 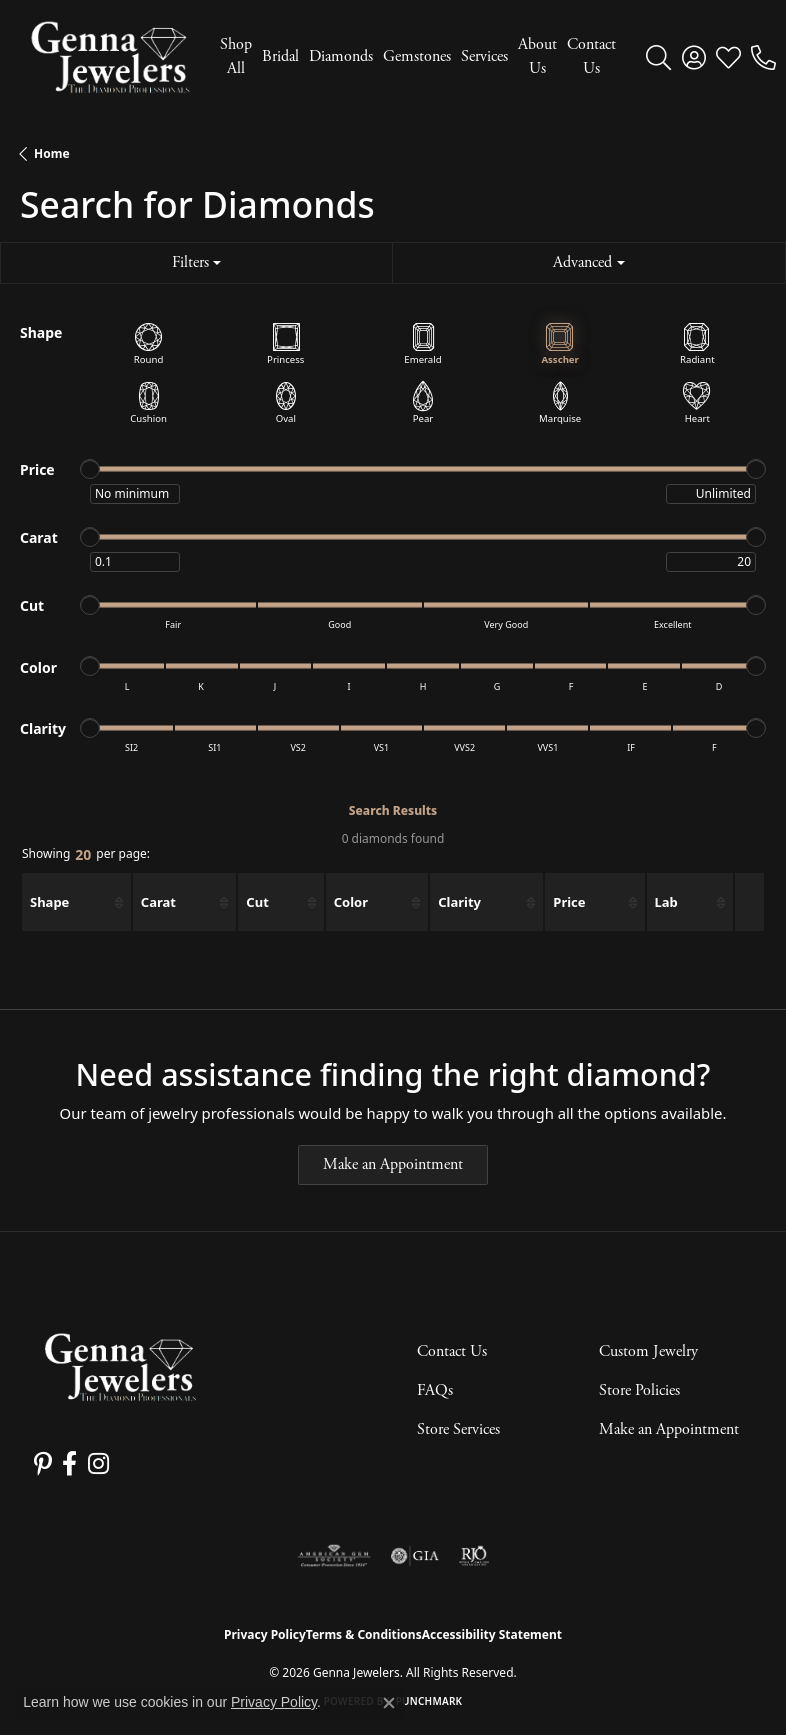 What do you see at coordinates (120, 1367) in the screenshot?
I see `[Genna Jewelers - Go to homepage]` at bounding box center [120, 1367].